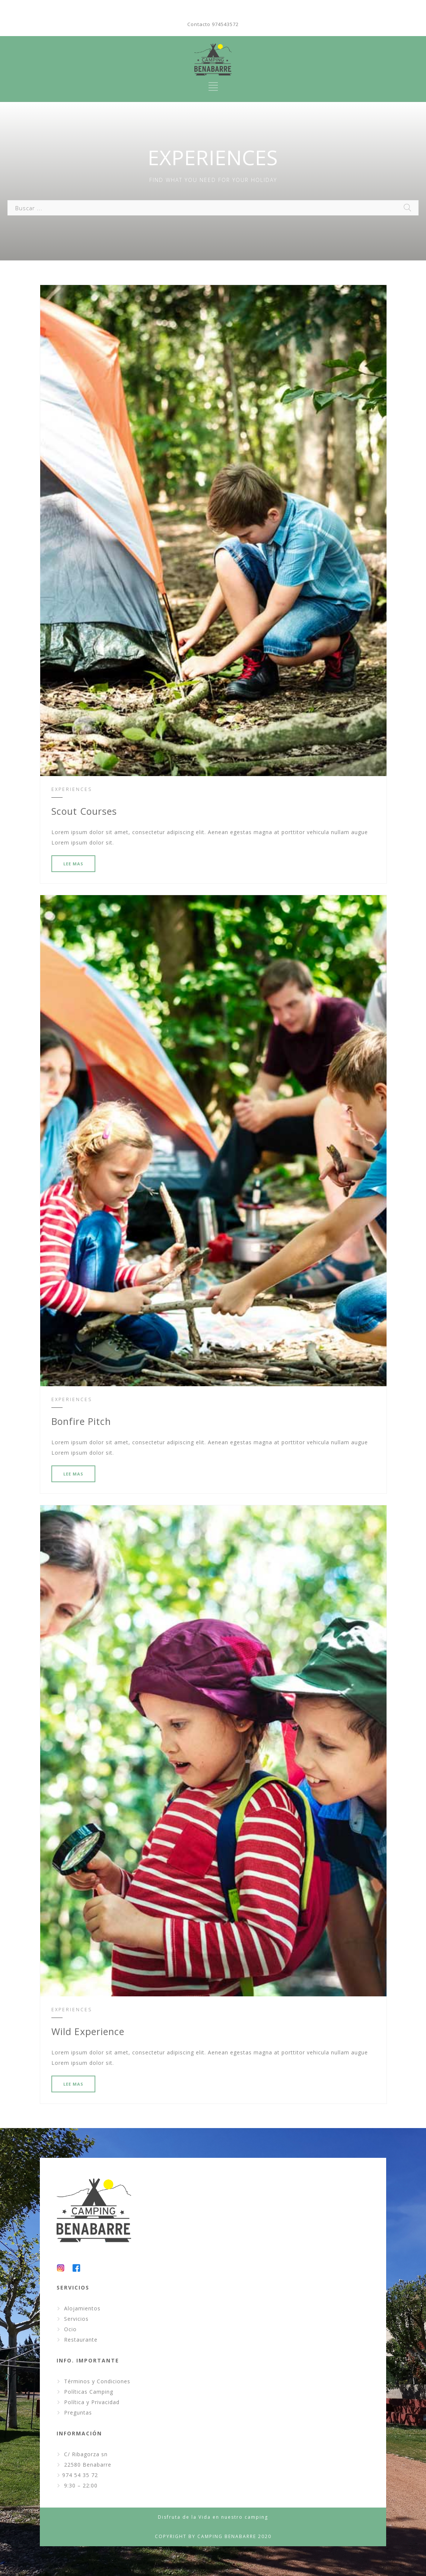 This screenshot has width=426, height=2576. What do you see at coordinates (92, 2402) in the screenshot?
I see `Política y Privacidad` at bounding box center [92, 2402].